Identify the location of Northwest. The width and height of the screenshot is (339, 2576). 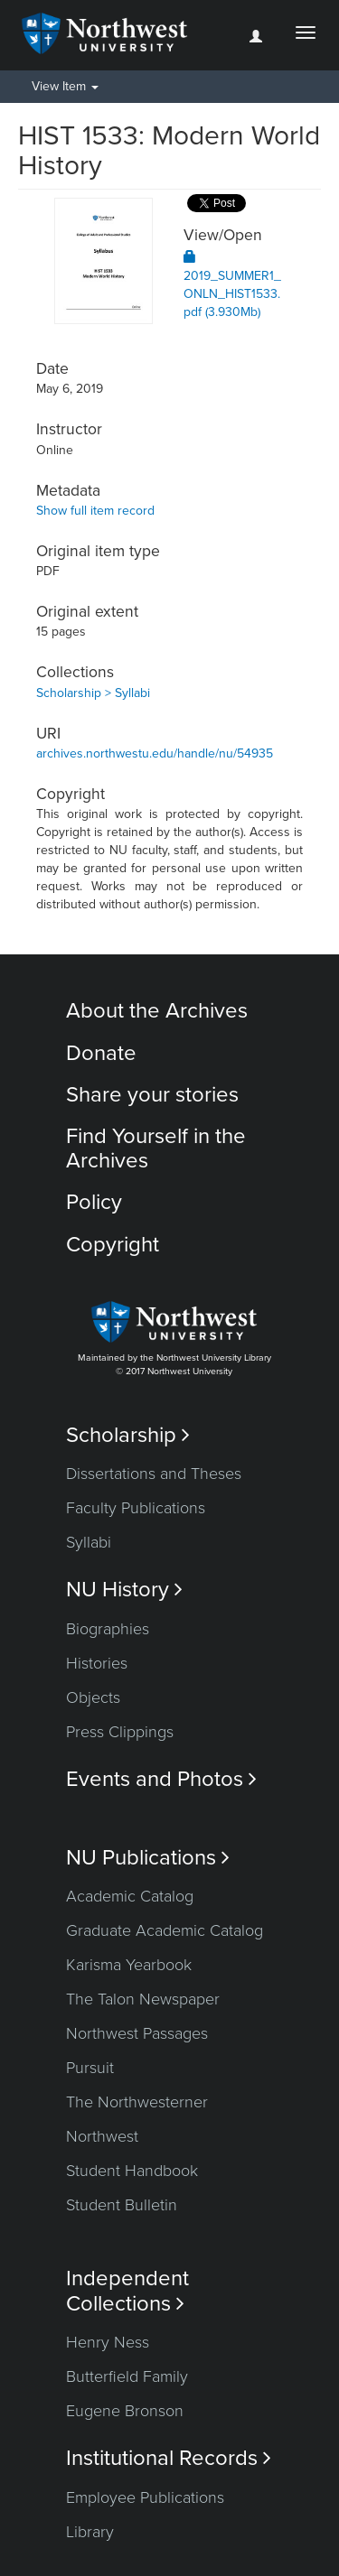
(102, 2136).